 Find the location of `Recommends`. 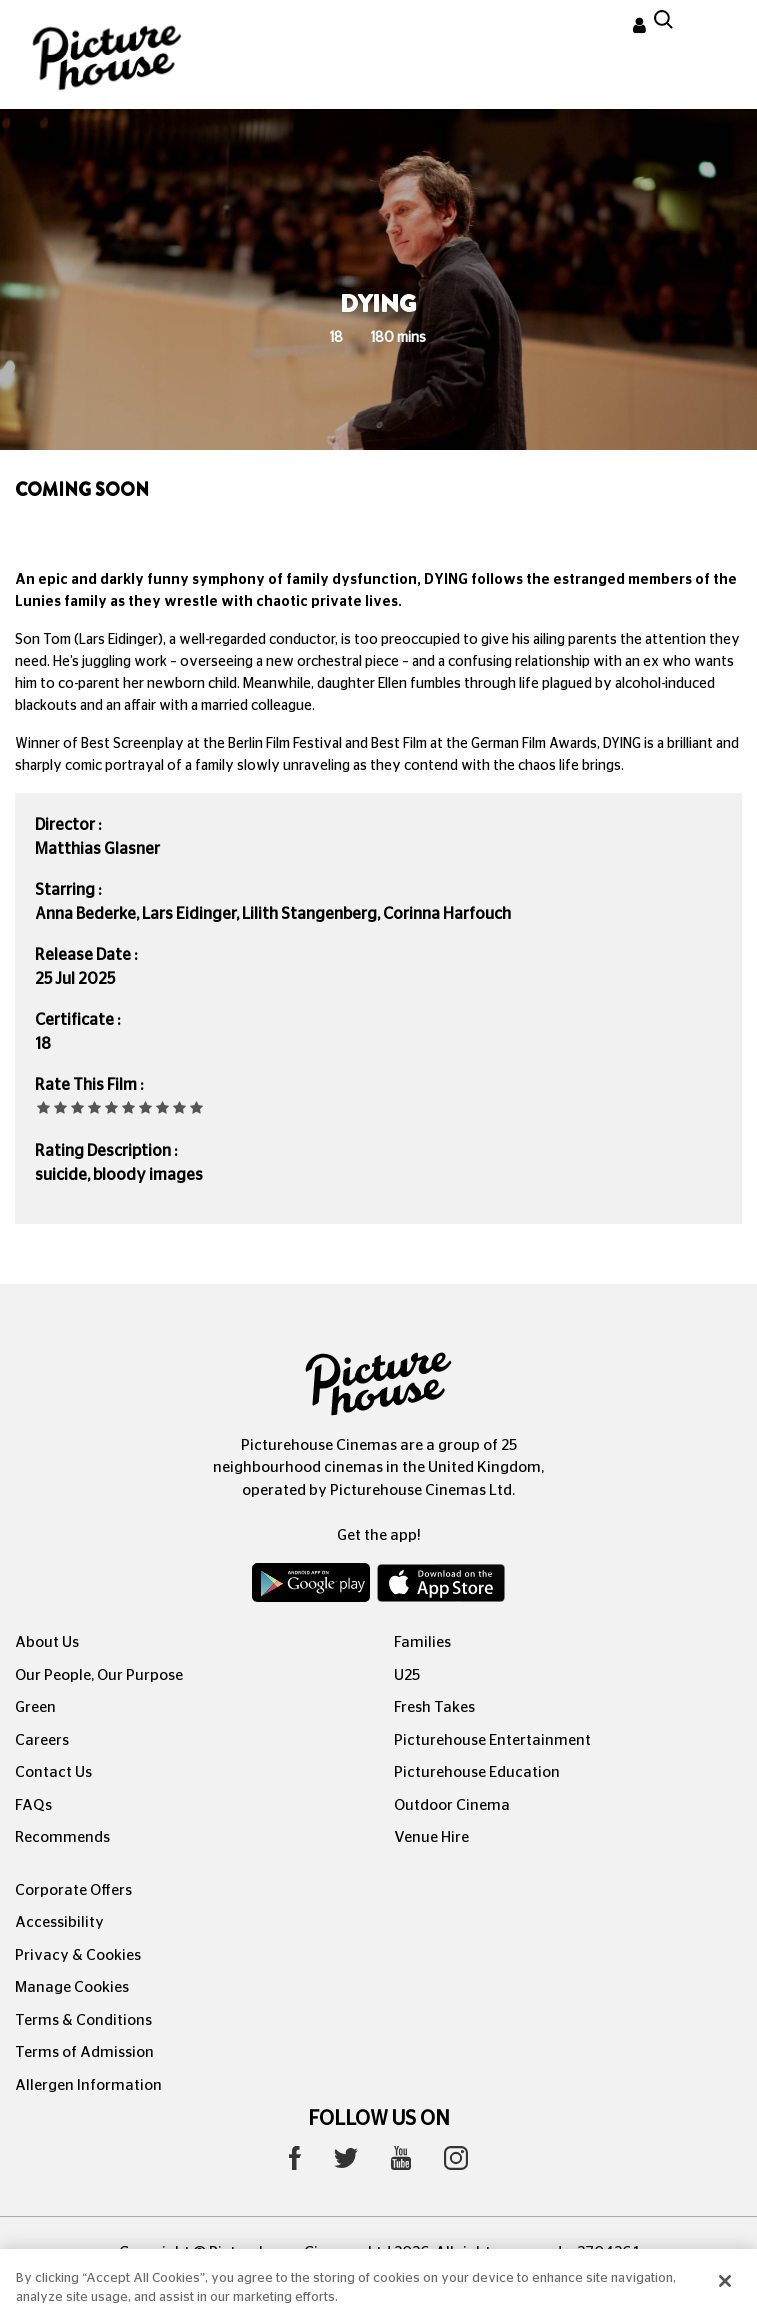

Recommends is located at coordinates (62, 1837).